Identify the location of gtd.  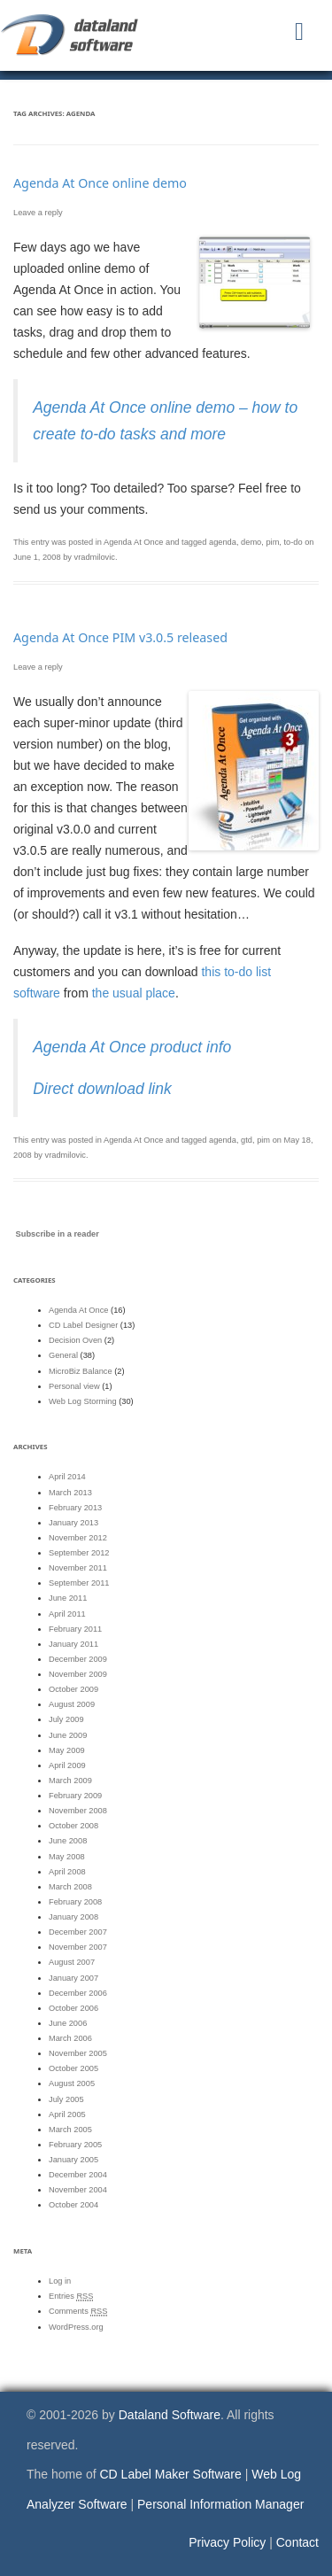
(246, 1140).